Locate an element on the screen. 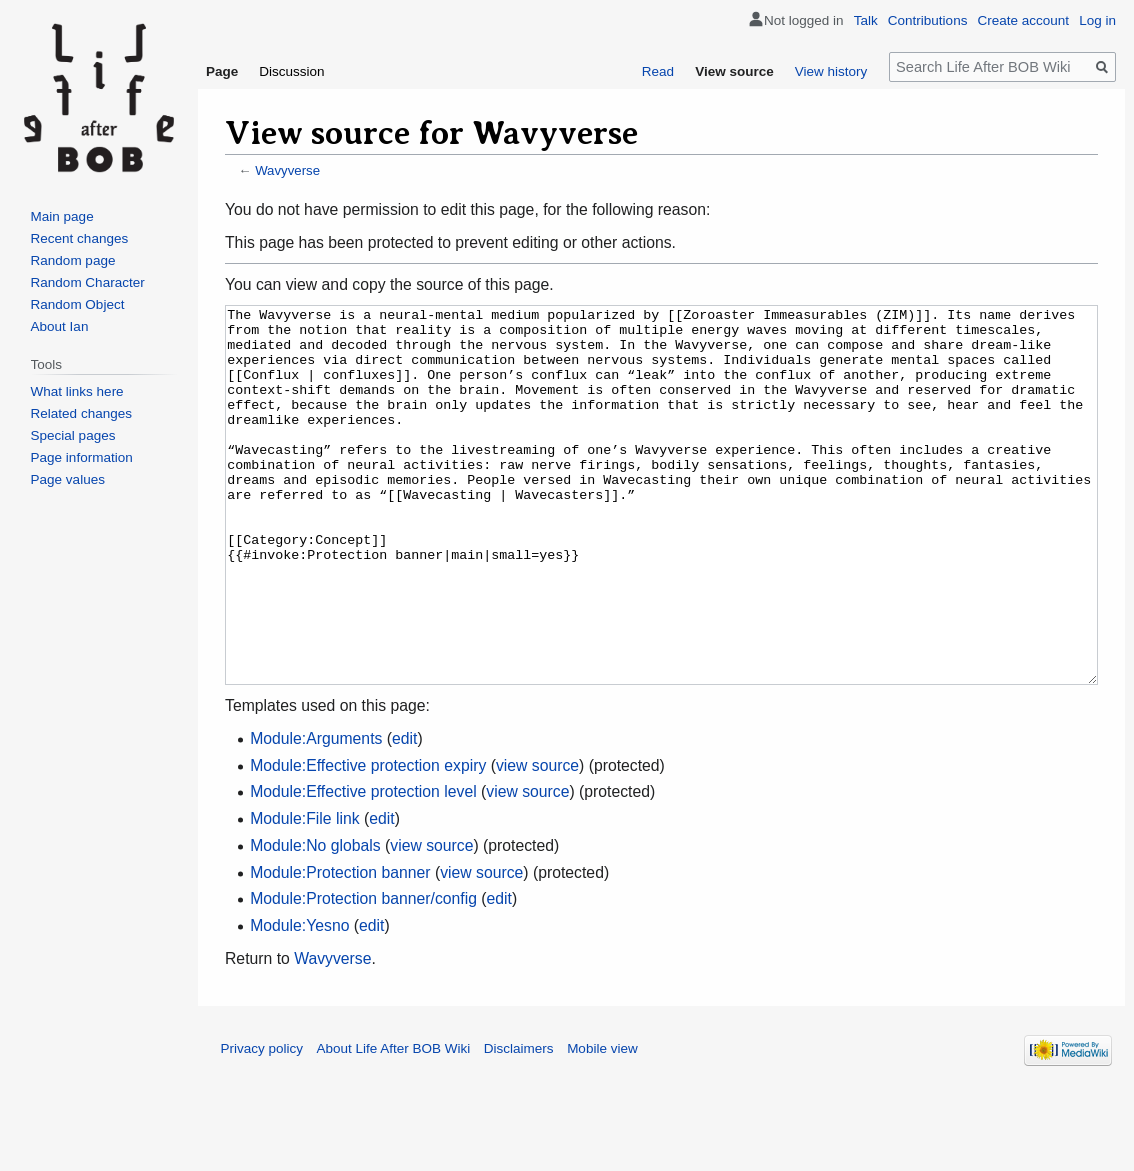 Image resolution: width=1134 pixels, height=1171 pixels. Related changes is located at coordinates (81, 413).